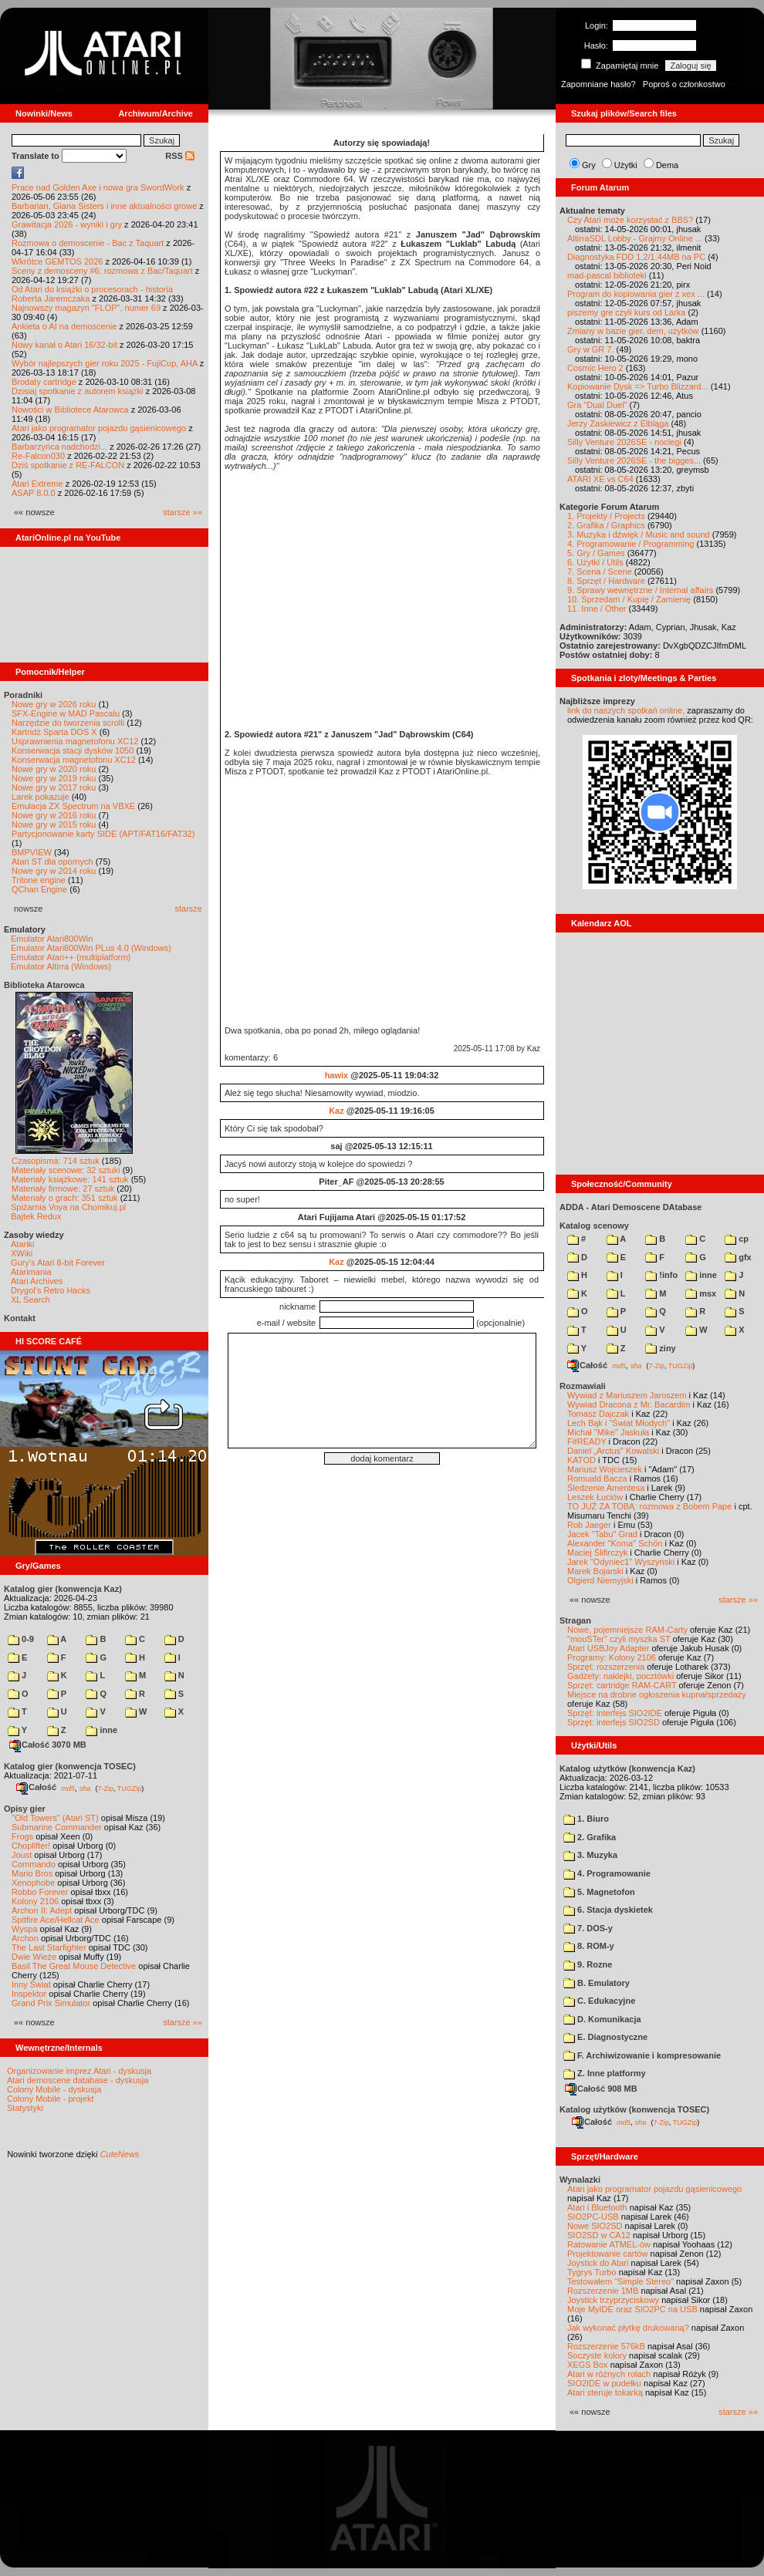  I want to click on XEGS Box, so click(587, 2364).